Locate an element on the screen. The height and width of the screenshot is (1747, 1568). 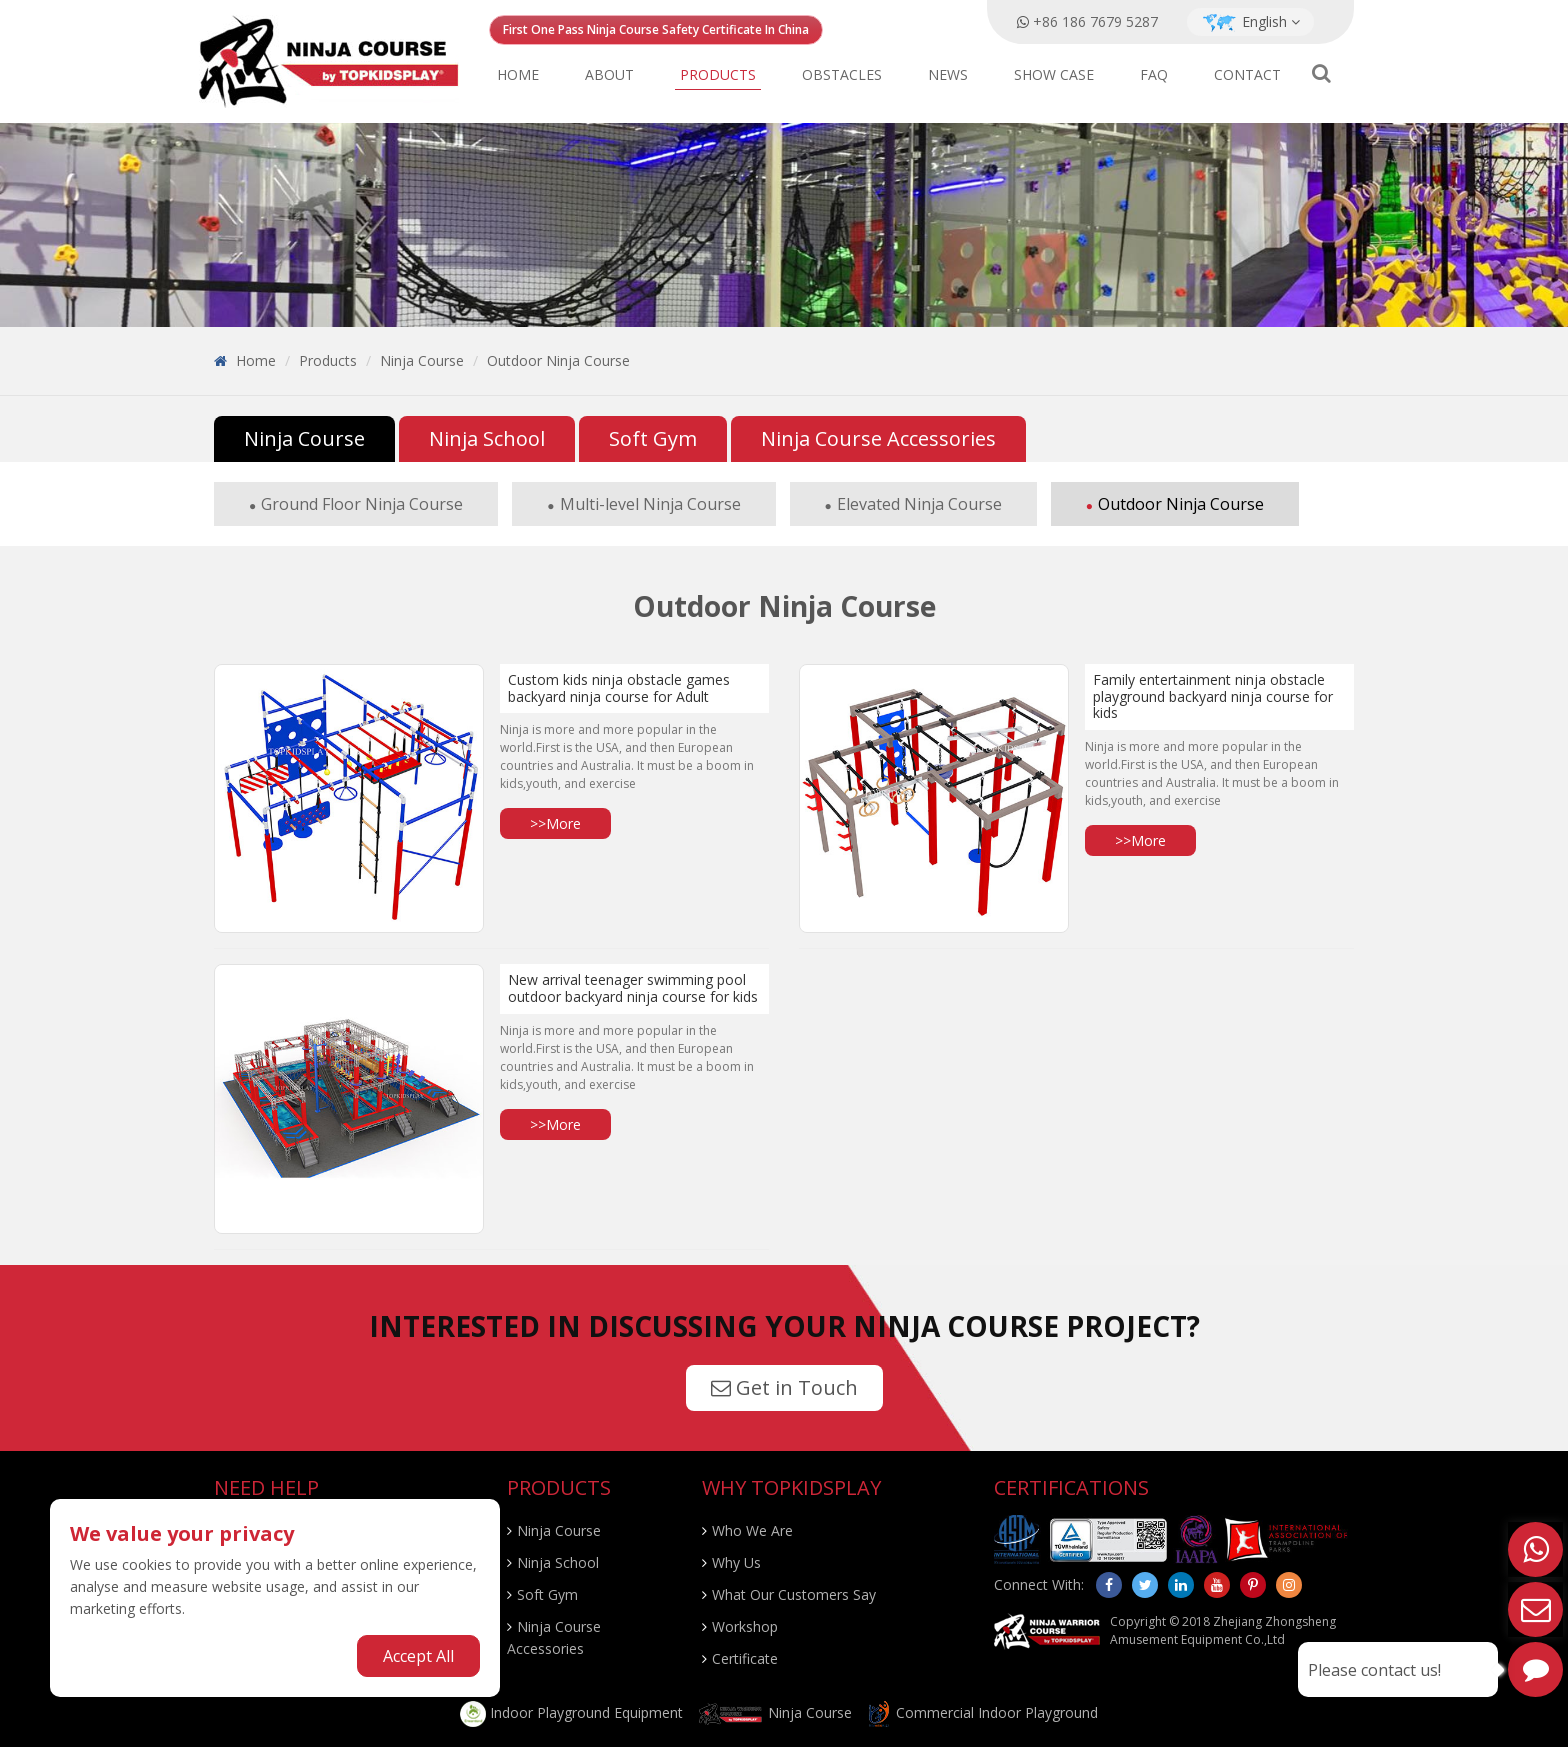
+86 186 7679 5287 is located at coordinates (1095, 21).